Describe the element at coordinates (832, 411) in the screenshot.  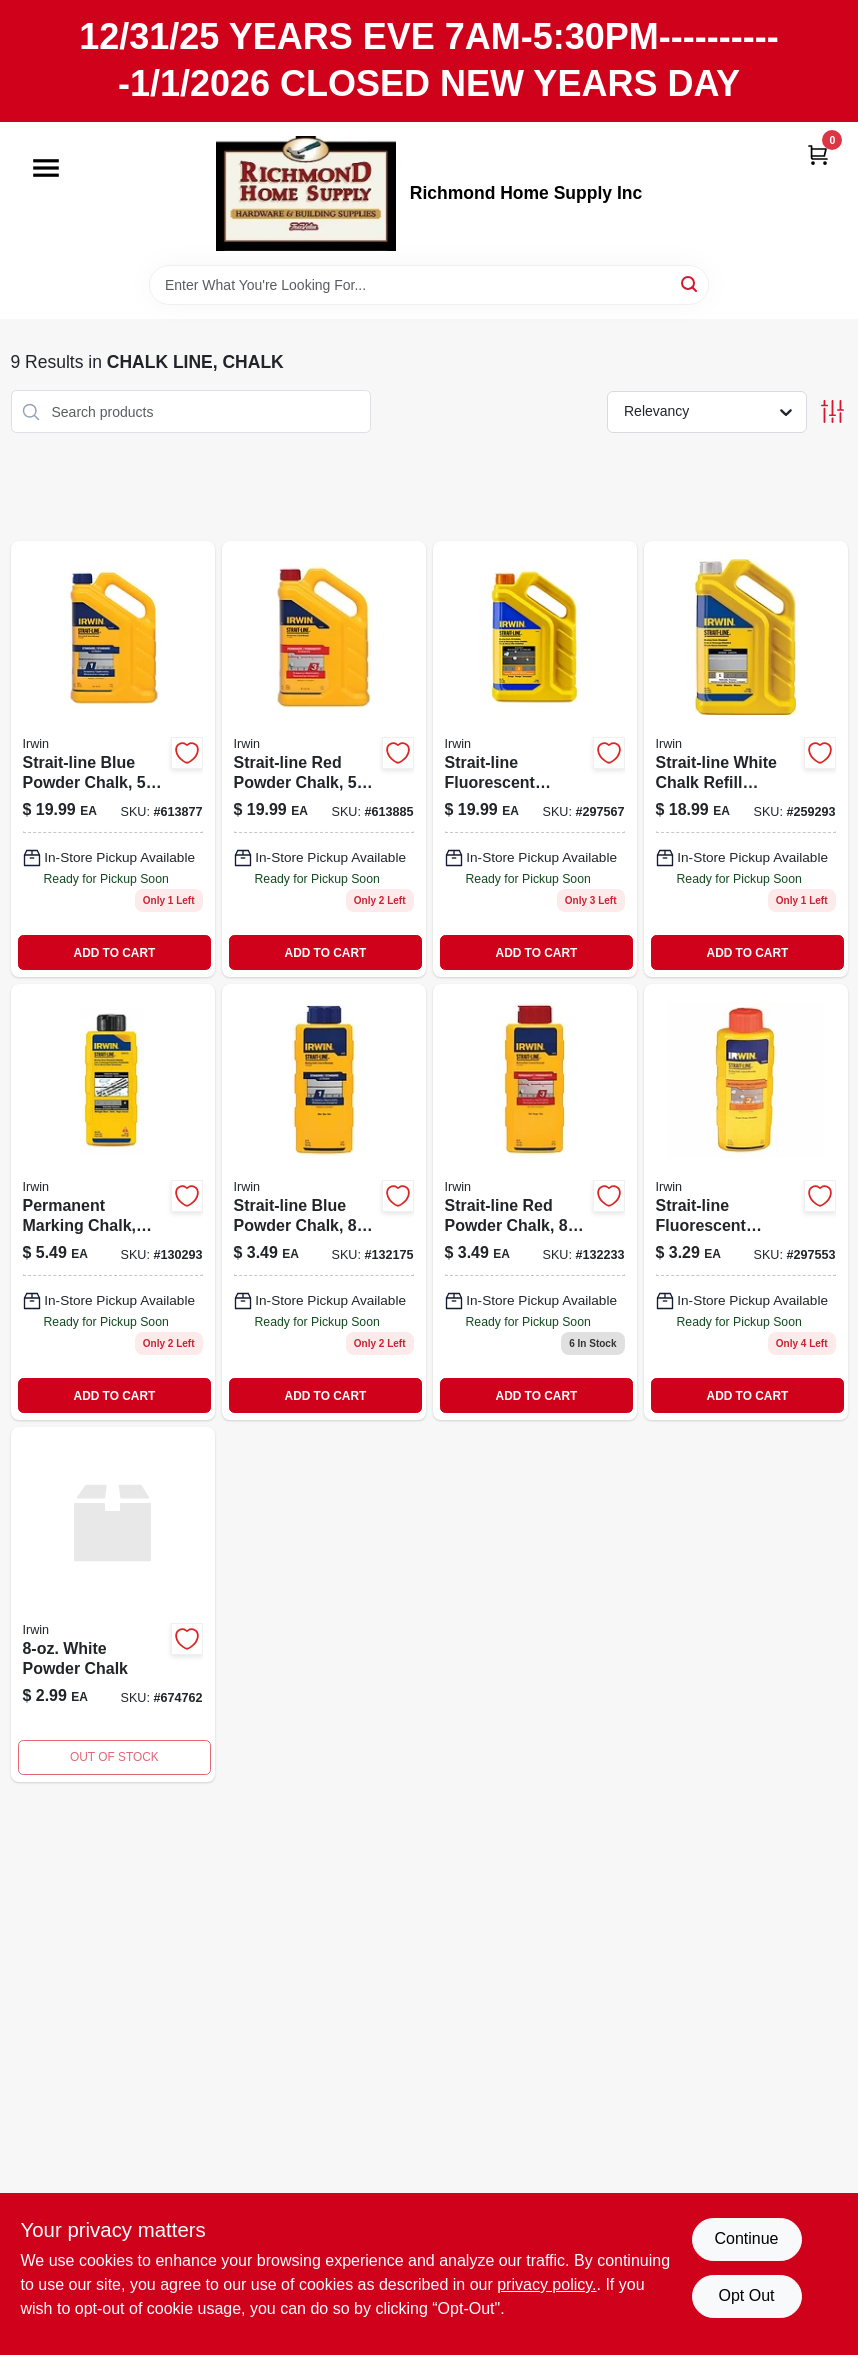
I see `[Toggle Filters]` at that location.